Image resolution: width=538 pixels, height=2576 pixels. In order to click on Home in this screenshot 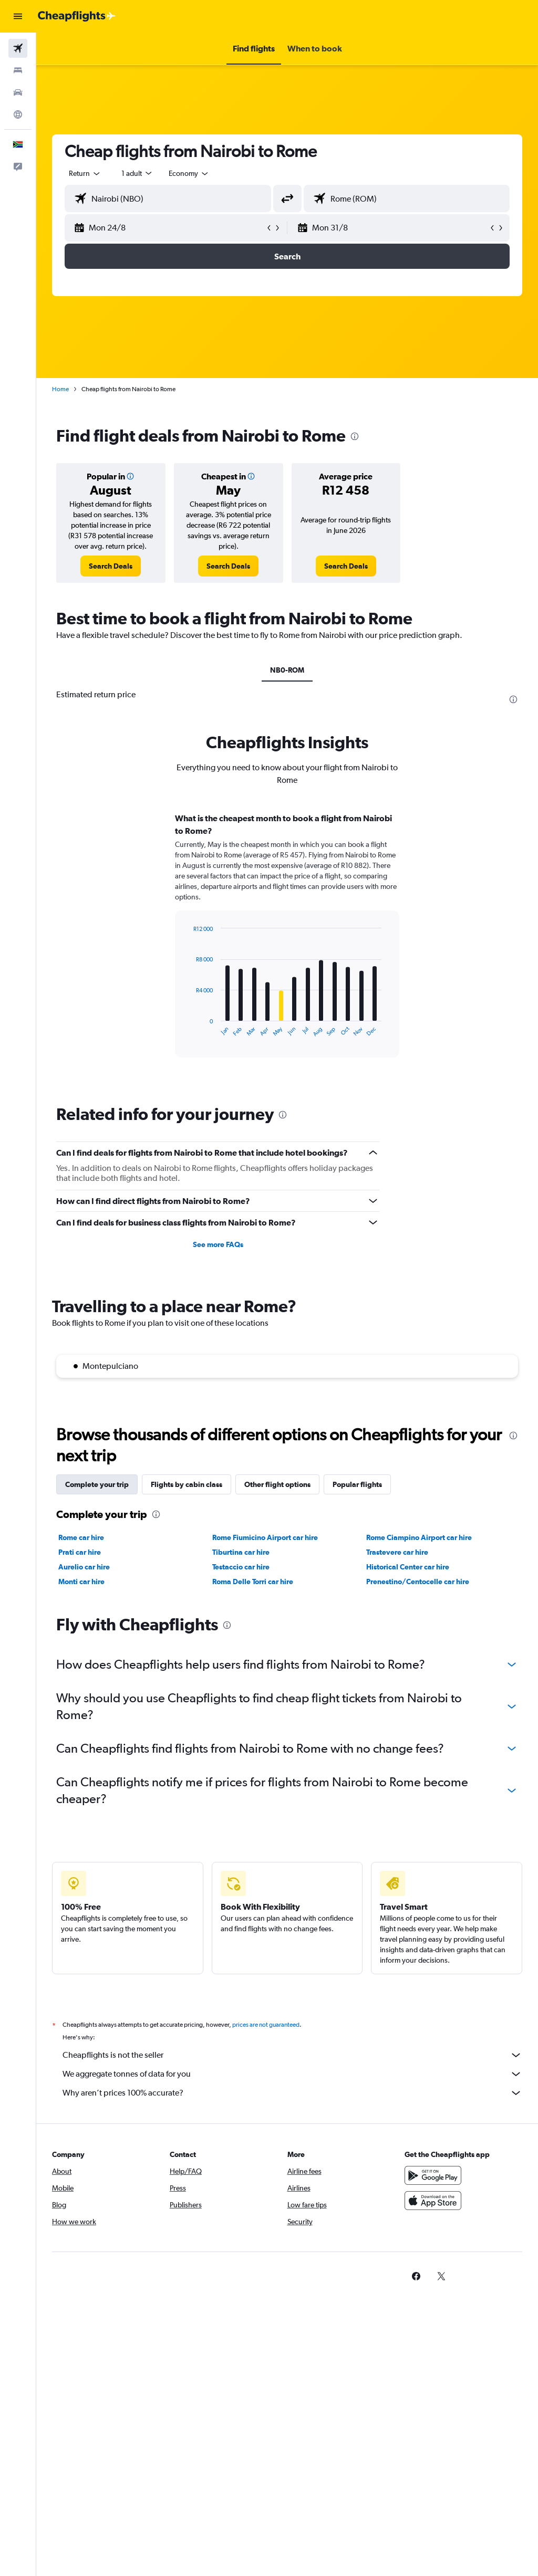, I will do `click(60, 389)`.